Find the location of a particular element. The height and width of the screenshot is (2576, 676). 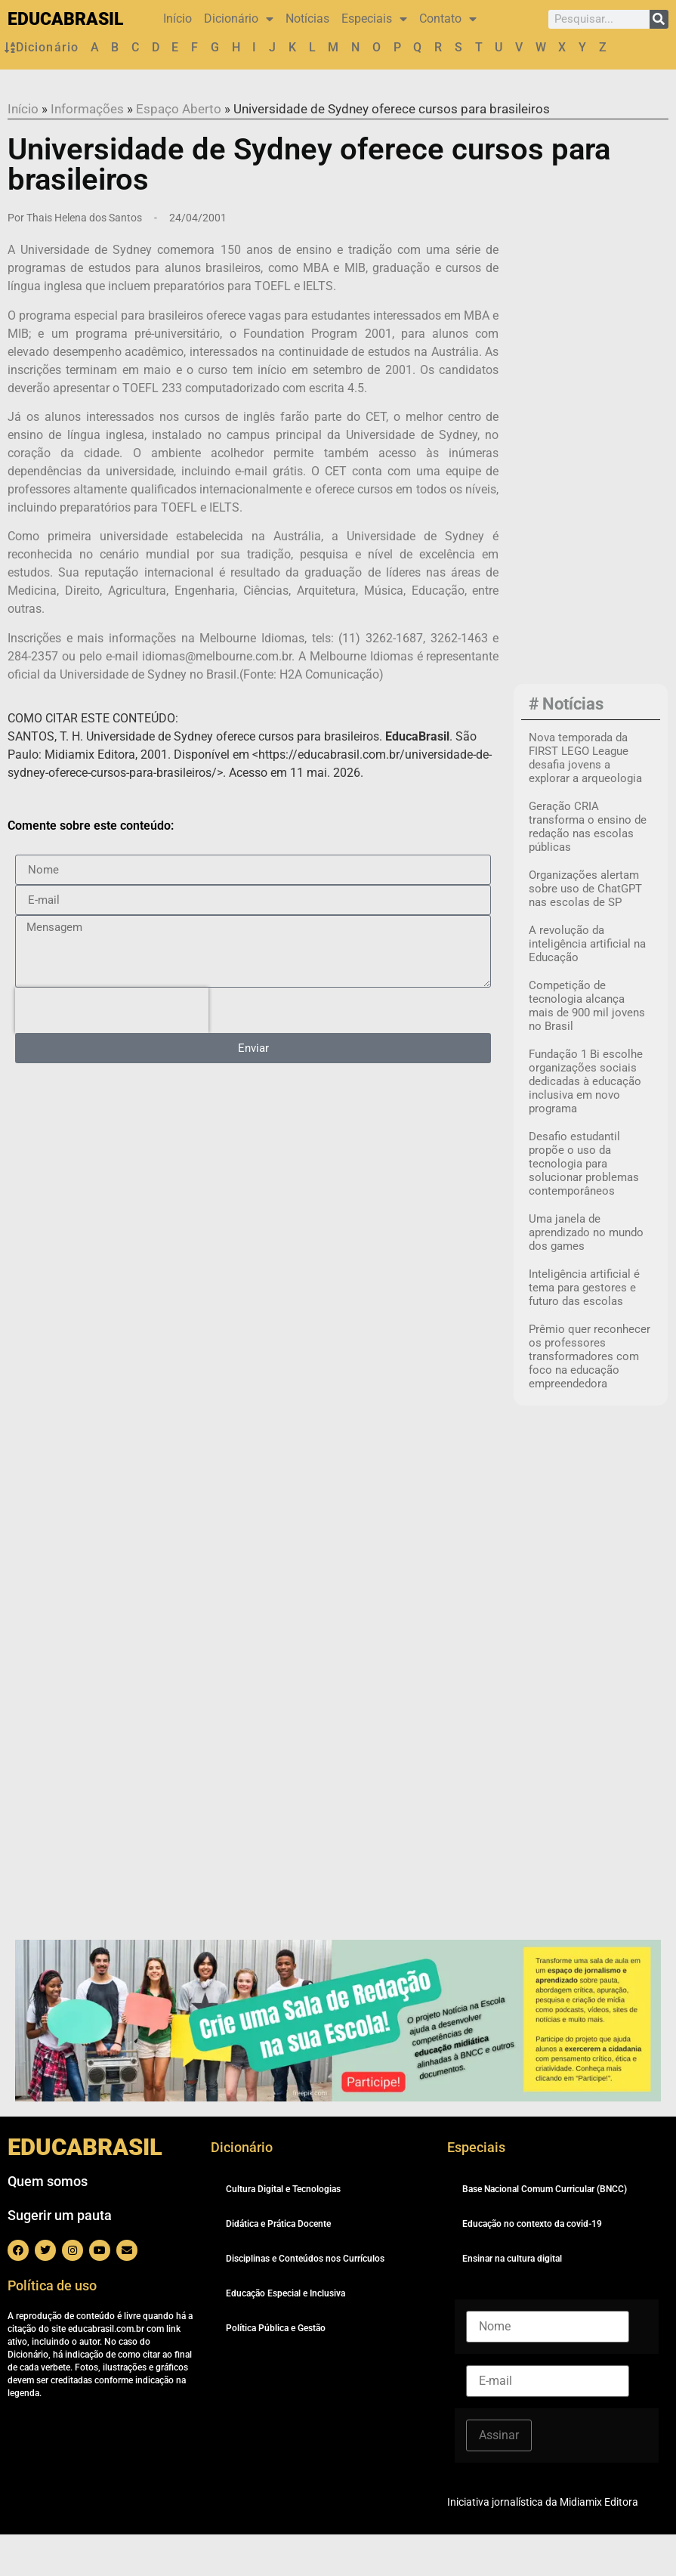

Política de uso is located at coordinates (52, 2327).